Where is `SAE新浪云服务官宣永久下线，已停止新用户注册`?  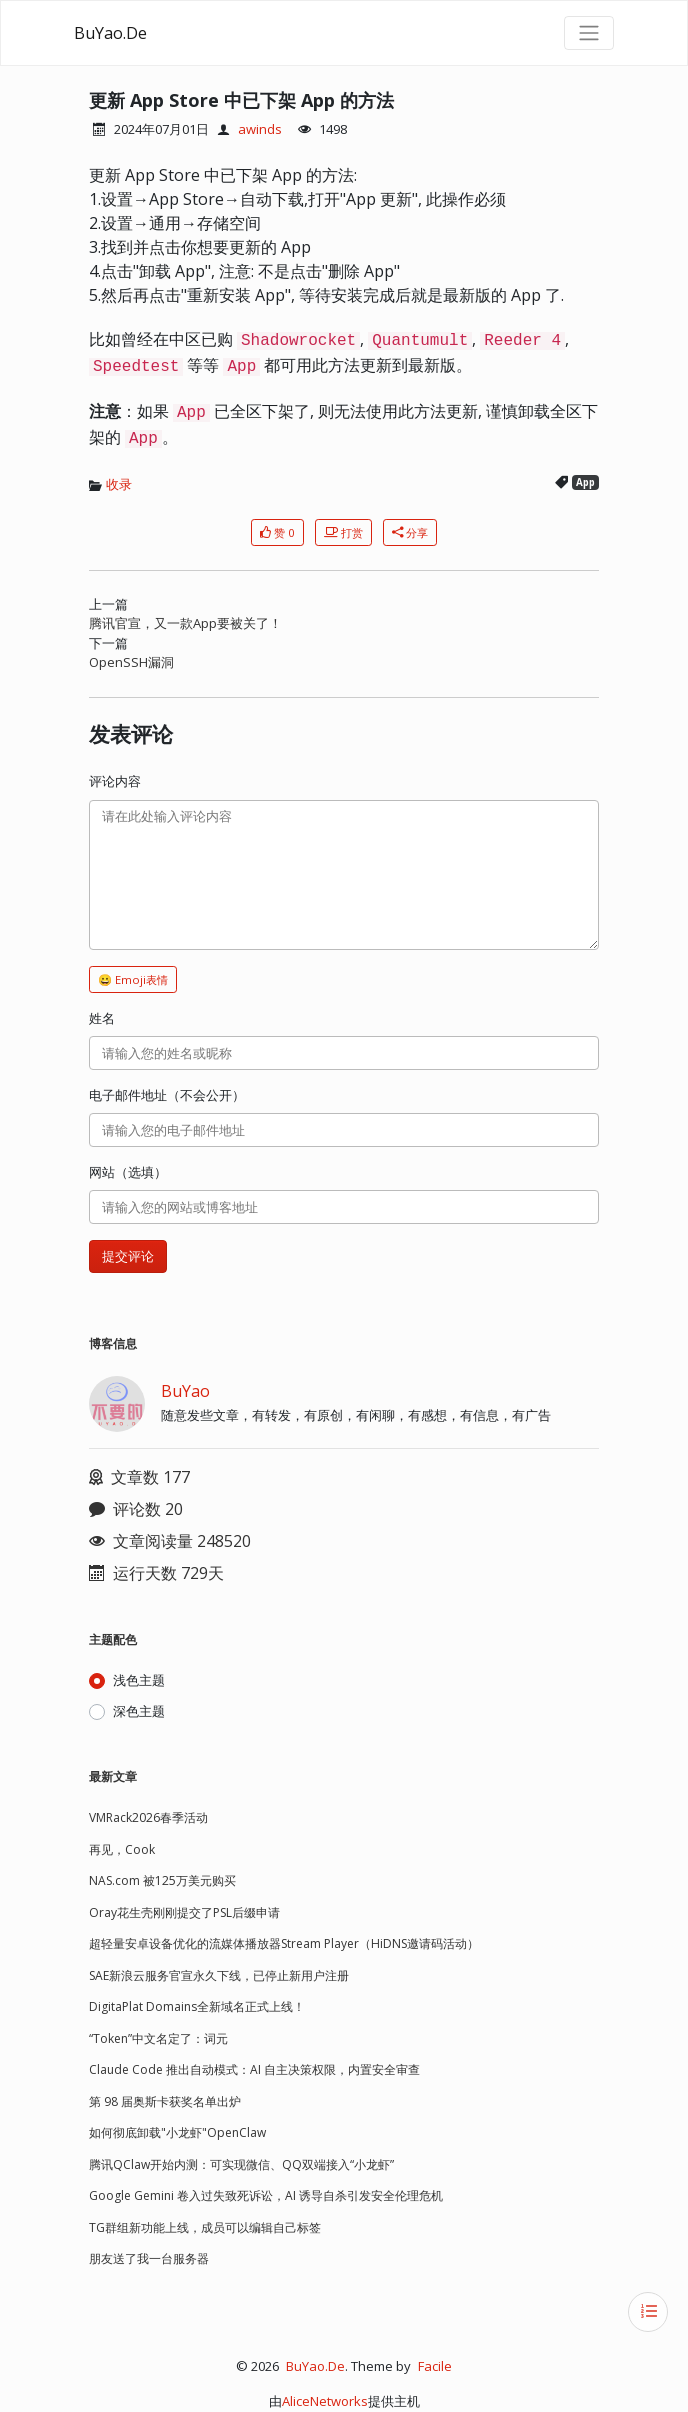
SAE新浪云服务官宣永久下线，已停止新用户注册 is located at coordinates (219, 1975).